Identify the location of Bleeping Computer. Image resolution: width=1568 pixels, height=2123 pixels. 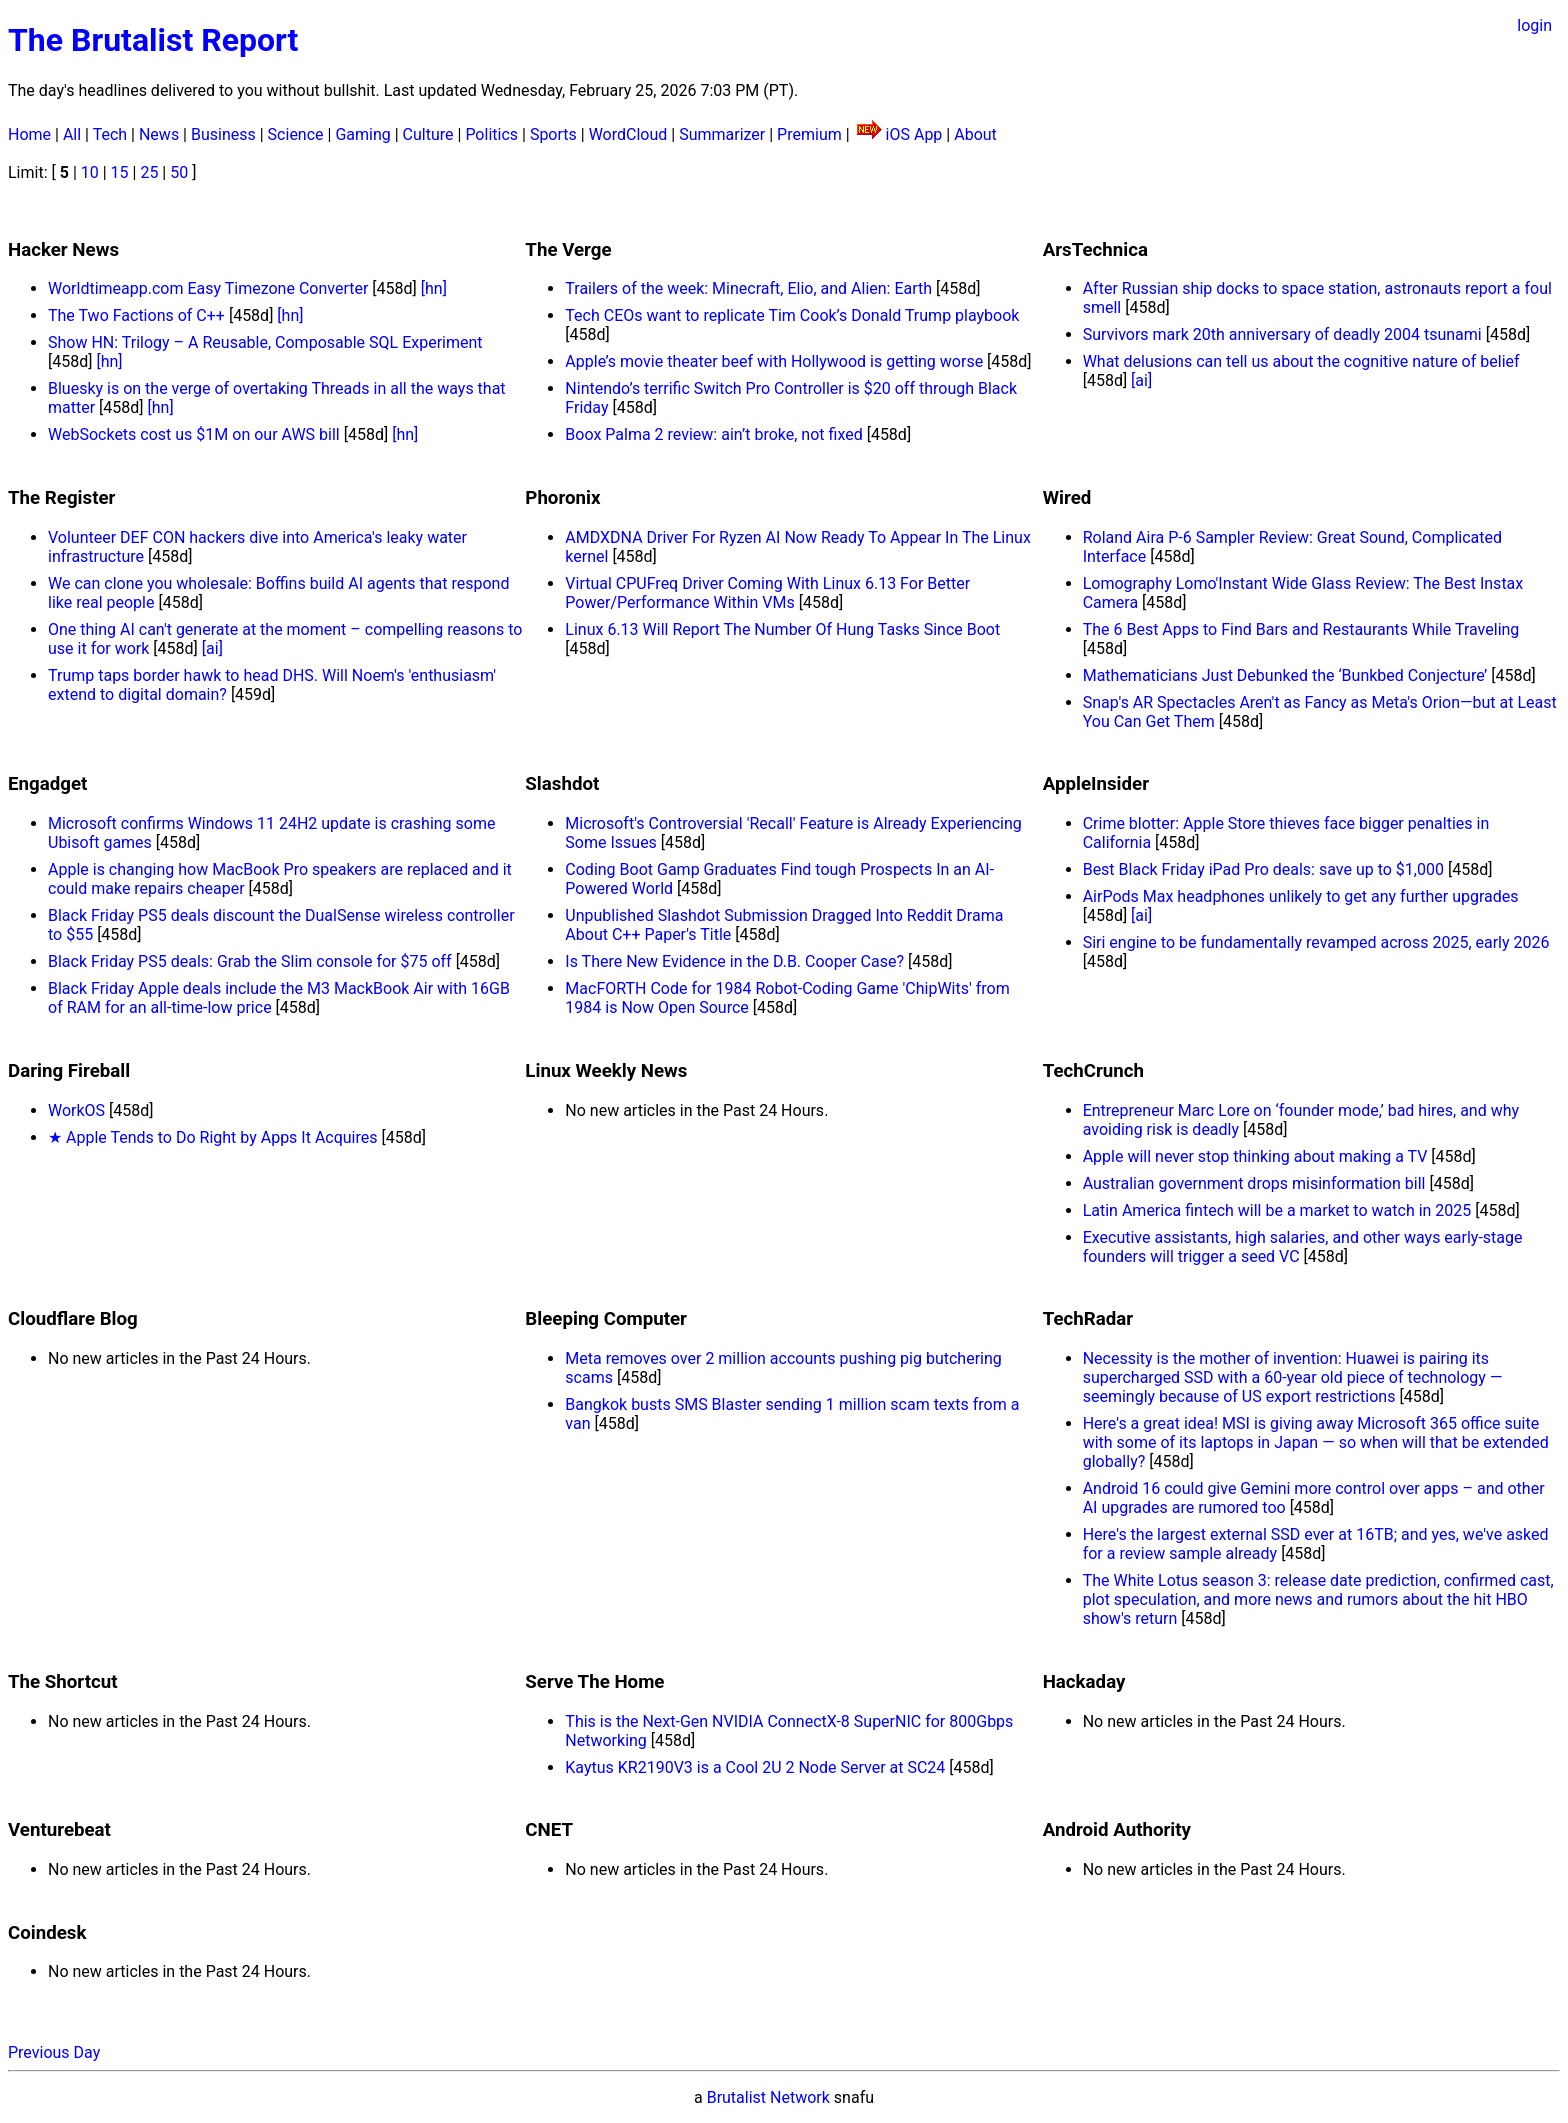
(606, 1319).